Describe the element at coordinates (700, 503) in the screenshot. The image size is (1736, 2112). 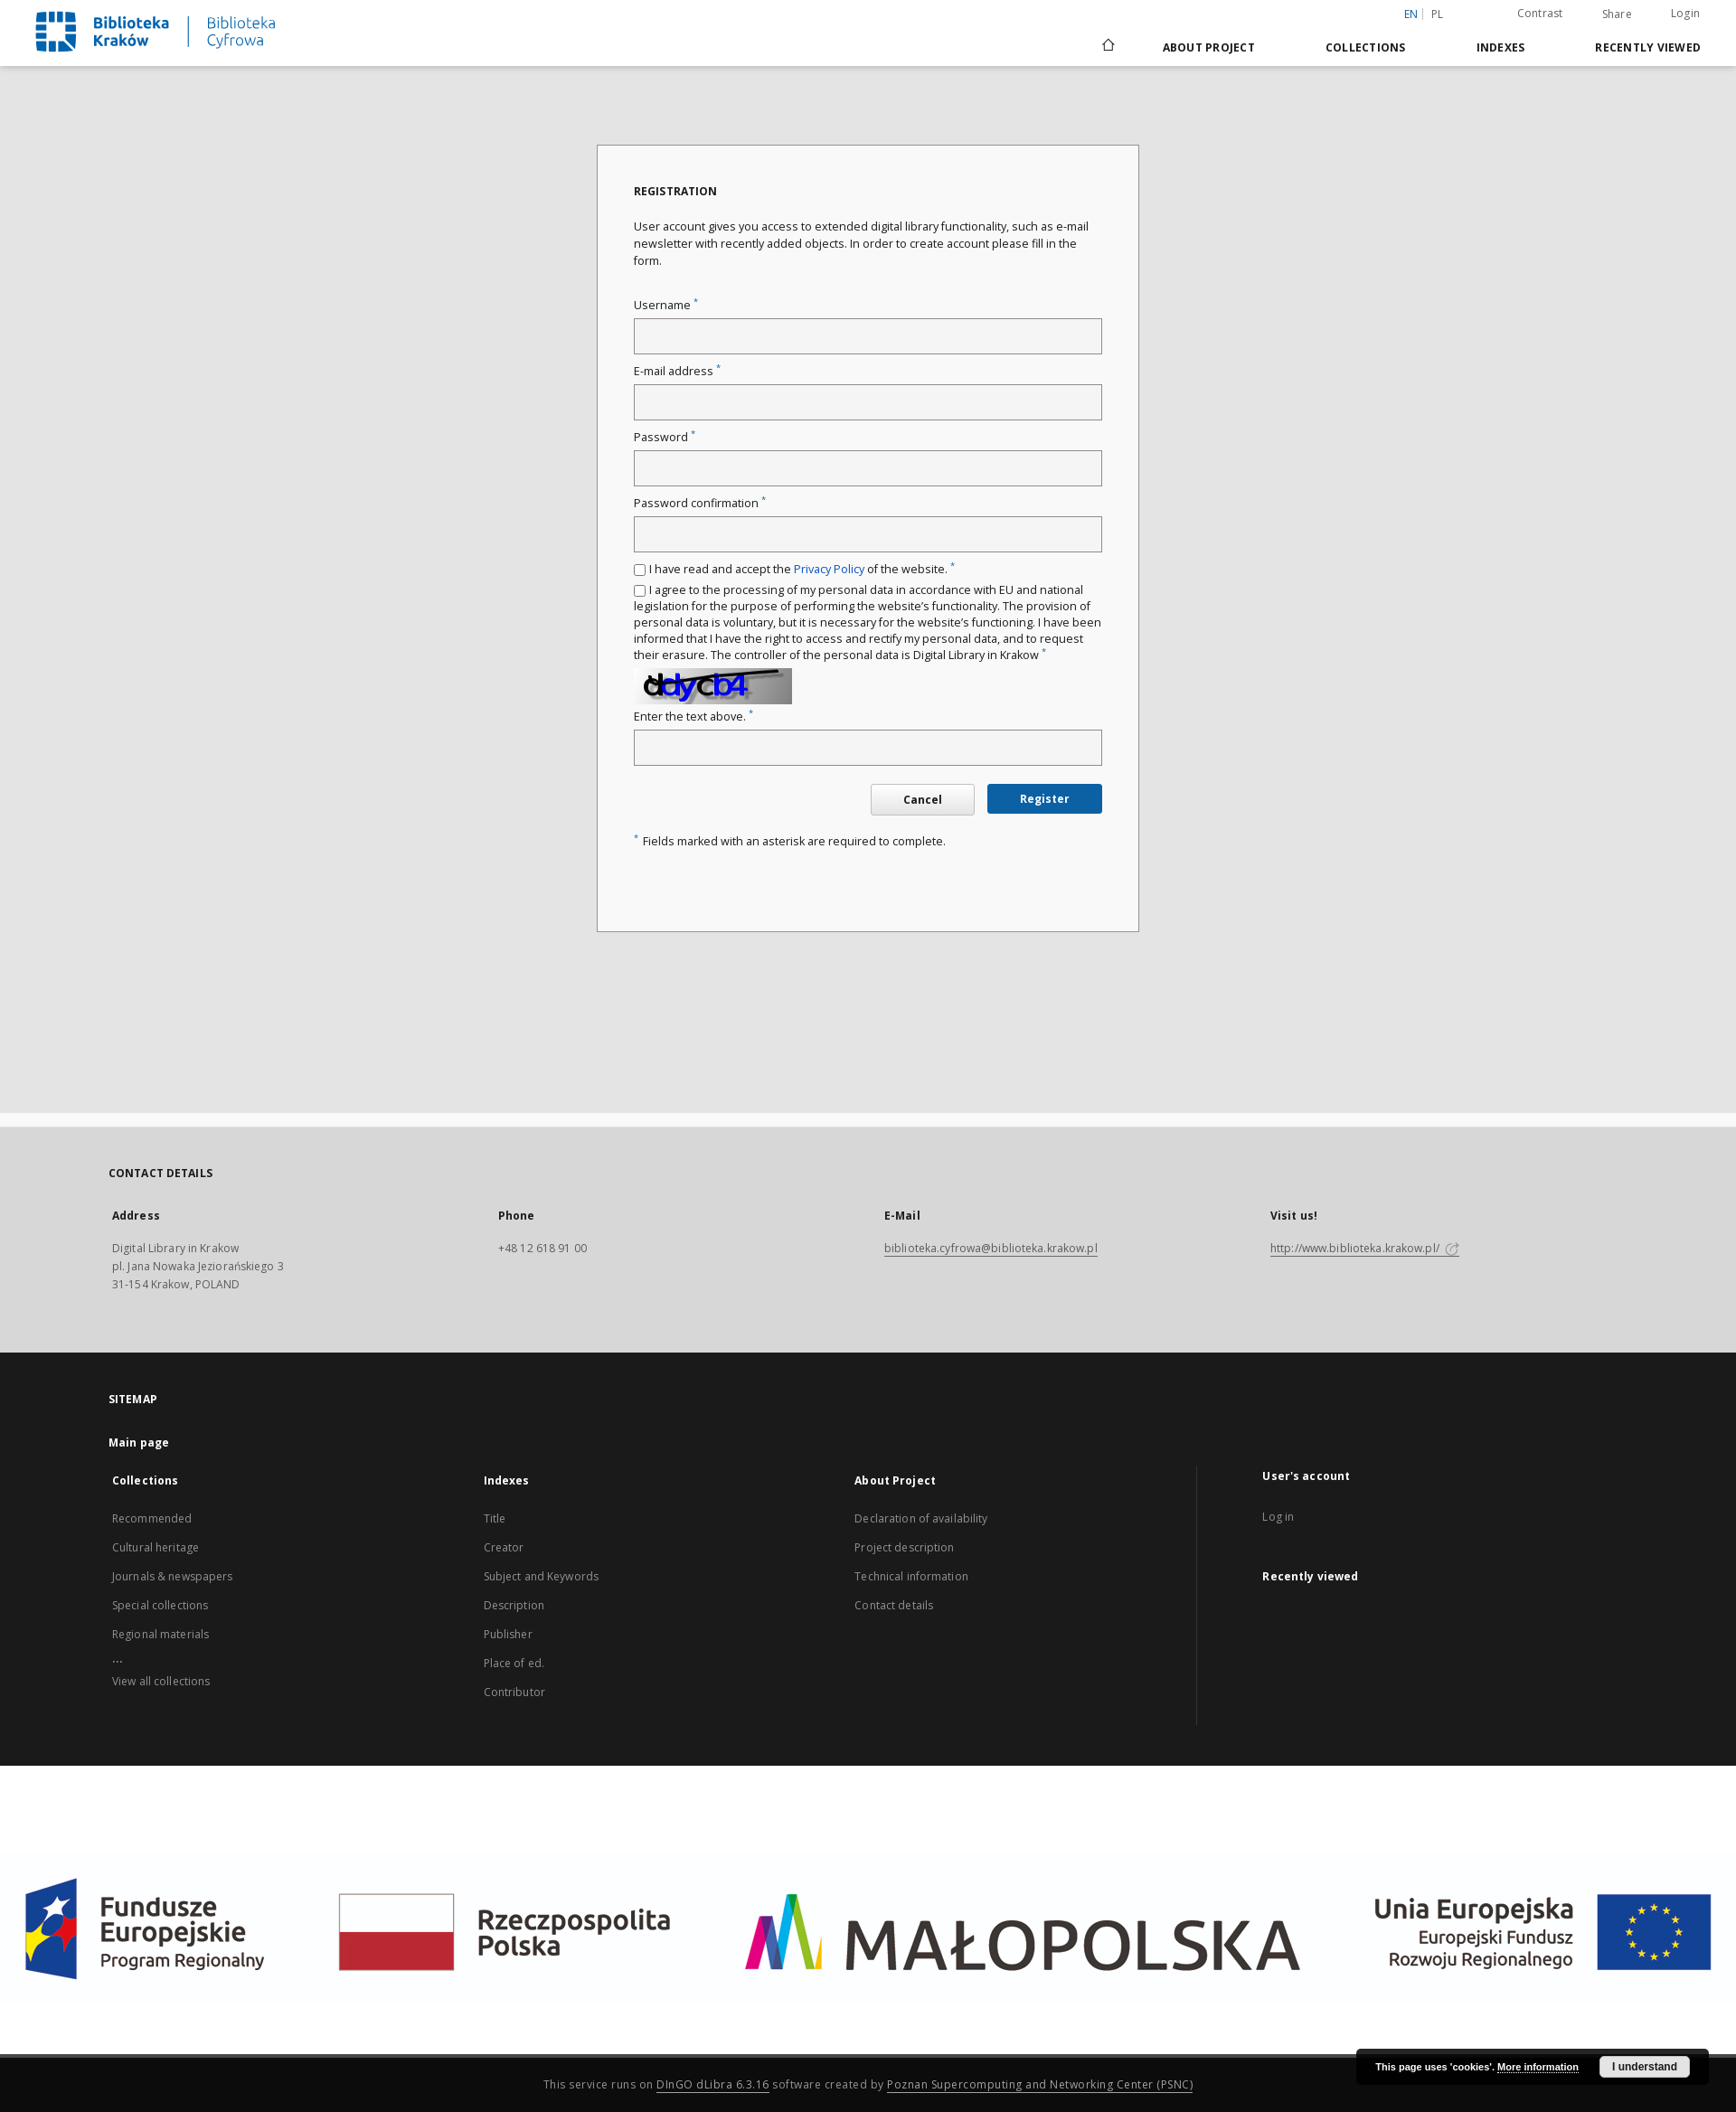
I see `Password confirmation` at that location.